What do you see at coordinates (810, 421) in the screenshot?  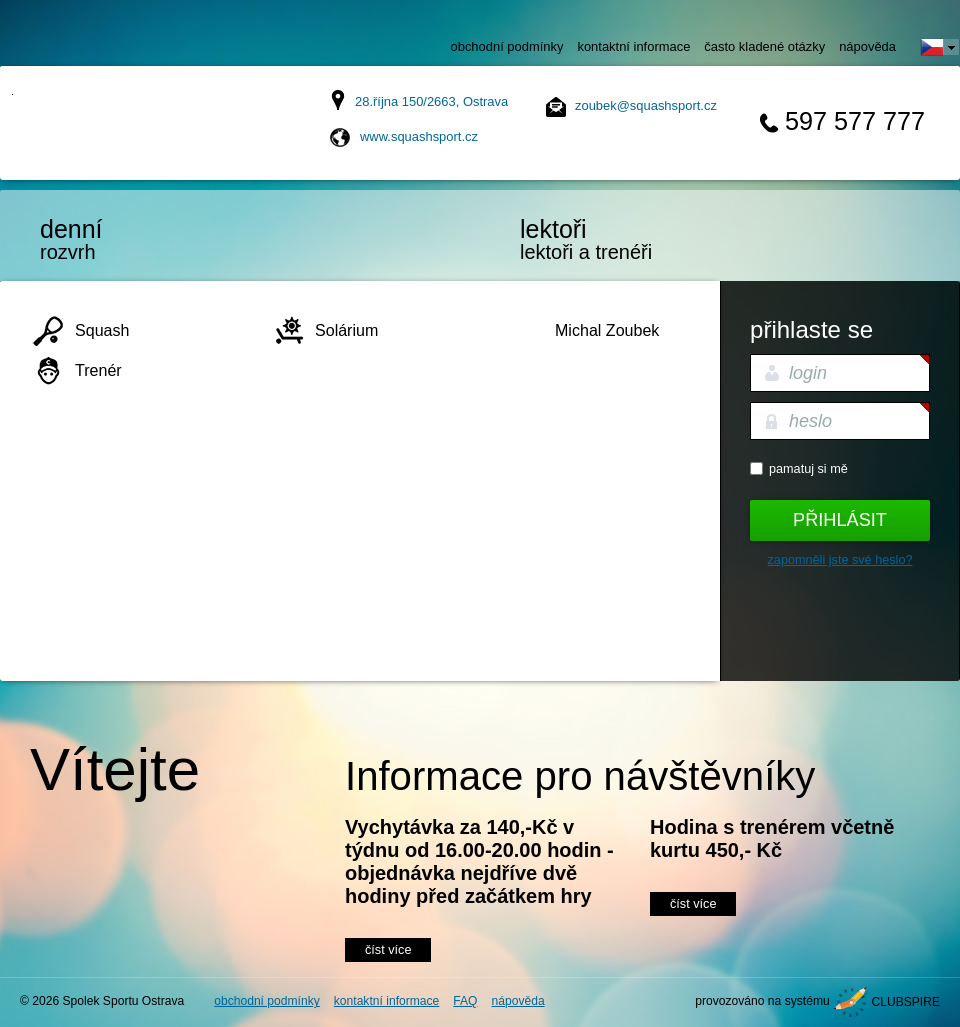 I see `heslo` at bounding box center [810, 421].